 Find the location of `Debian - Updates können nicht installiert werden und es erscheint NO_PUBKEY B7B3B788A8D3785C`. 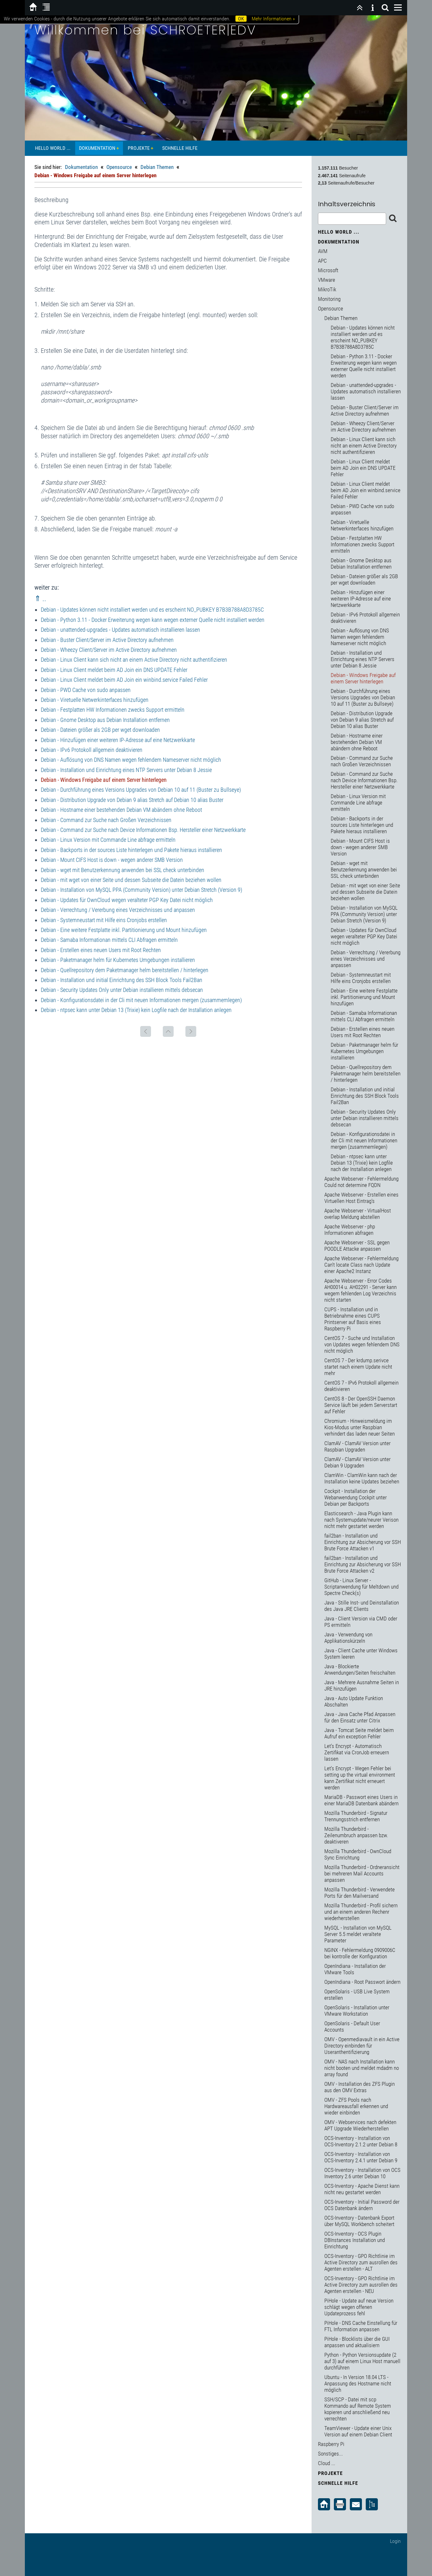

Debian - Updates können nicht installiert werden und es erscheint NO_PUBKEY B7B3B788A8D3785C is located at coordinates (152, 609).